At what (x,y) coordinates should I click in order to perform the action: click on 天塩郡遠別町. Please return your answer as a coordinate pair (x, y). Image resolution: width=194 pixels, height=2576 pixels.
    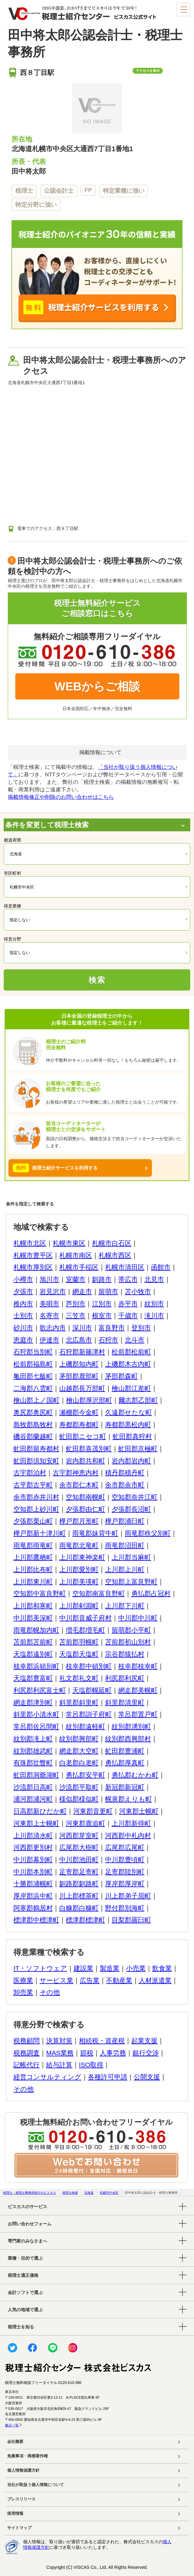
    Looking at the image, I should click on (33, 1654).